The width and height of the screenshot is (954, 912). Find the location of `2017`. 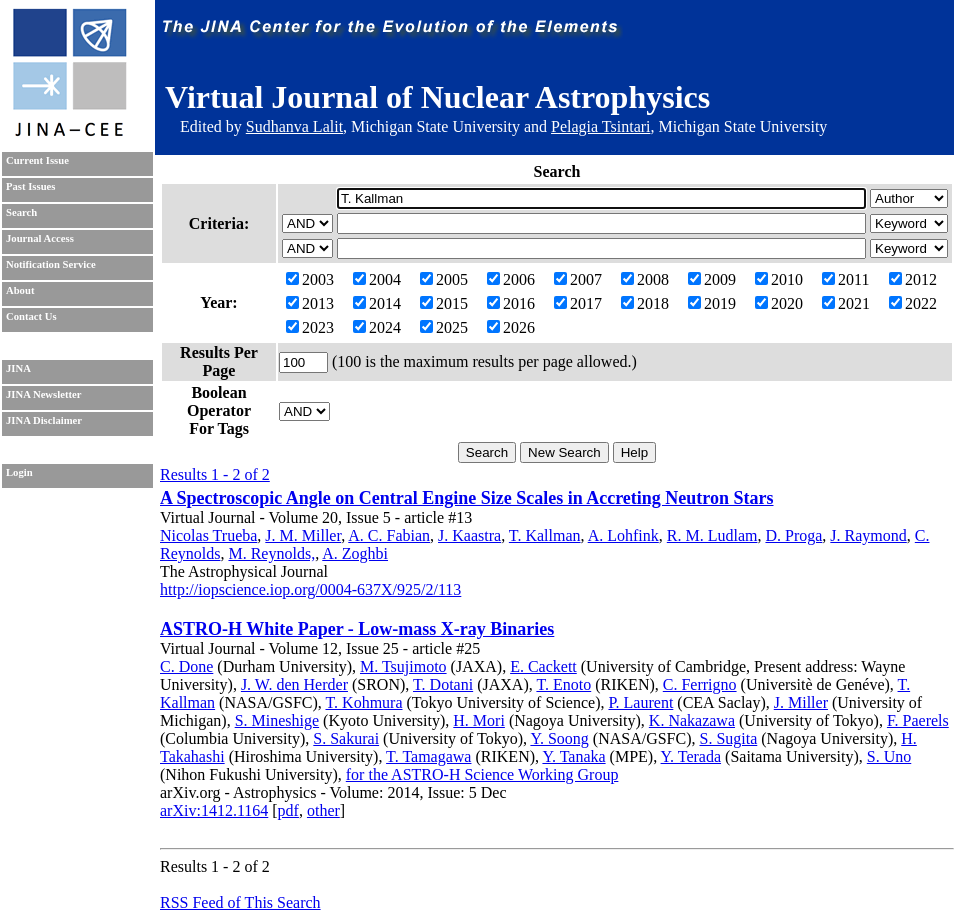

2017 is located at coordinates (578, 303).